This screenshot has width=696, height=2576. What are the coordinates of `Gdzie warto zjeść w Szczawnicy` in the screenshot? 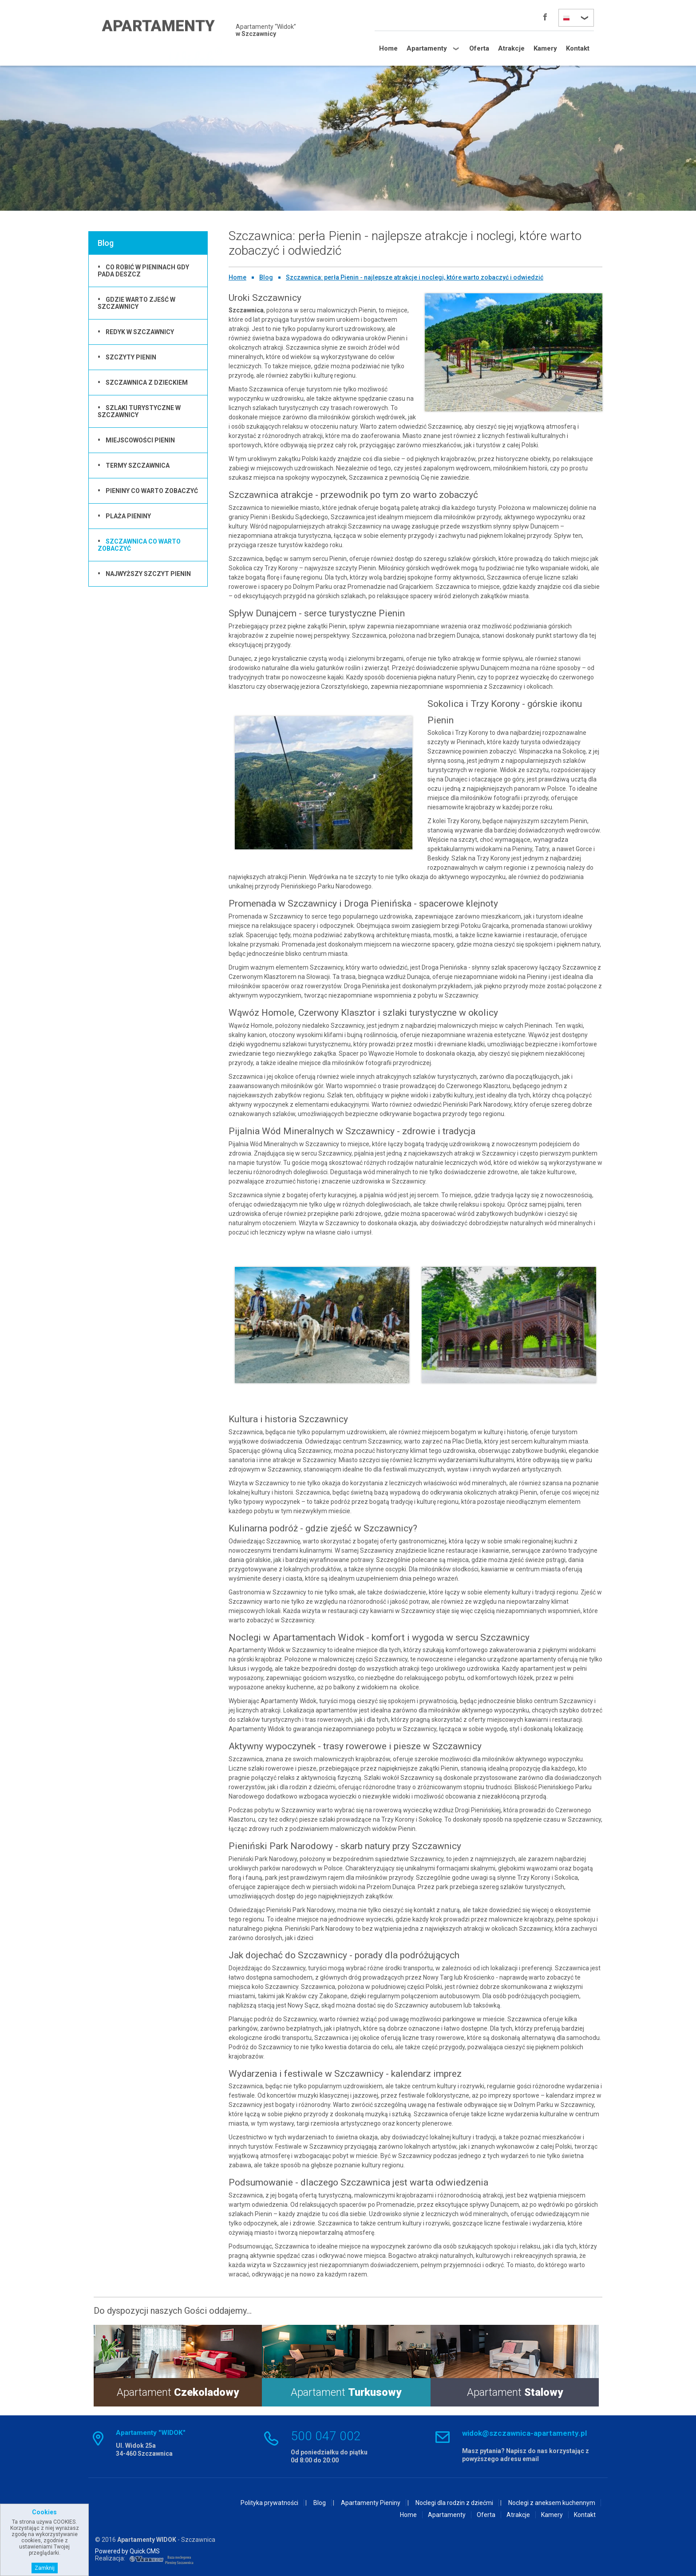 It's located at (136, 303).